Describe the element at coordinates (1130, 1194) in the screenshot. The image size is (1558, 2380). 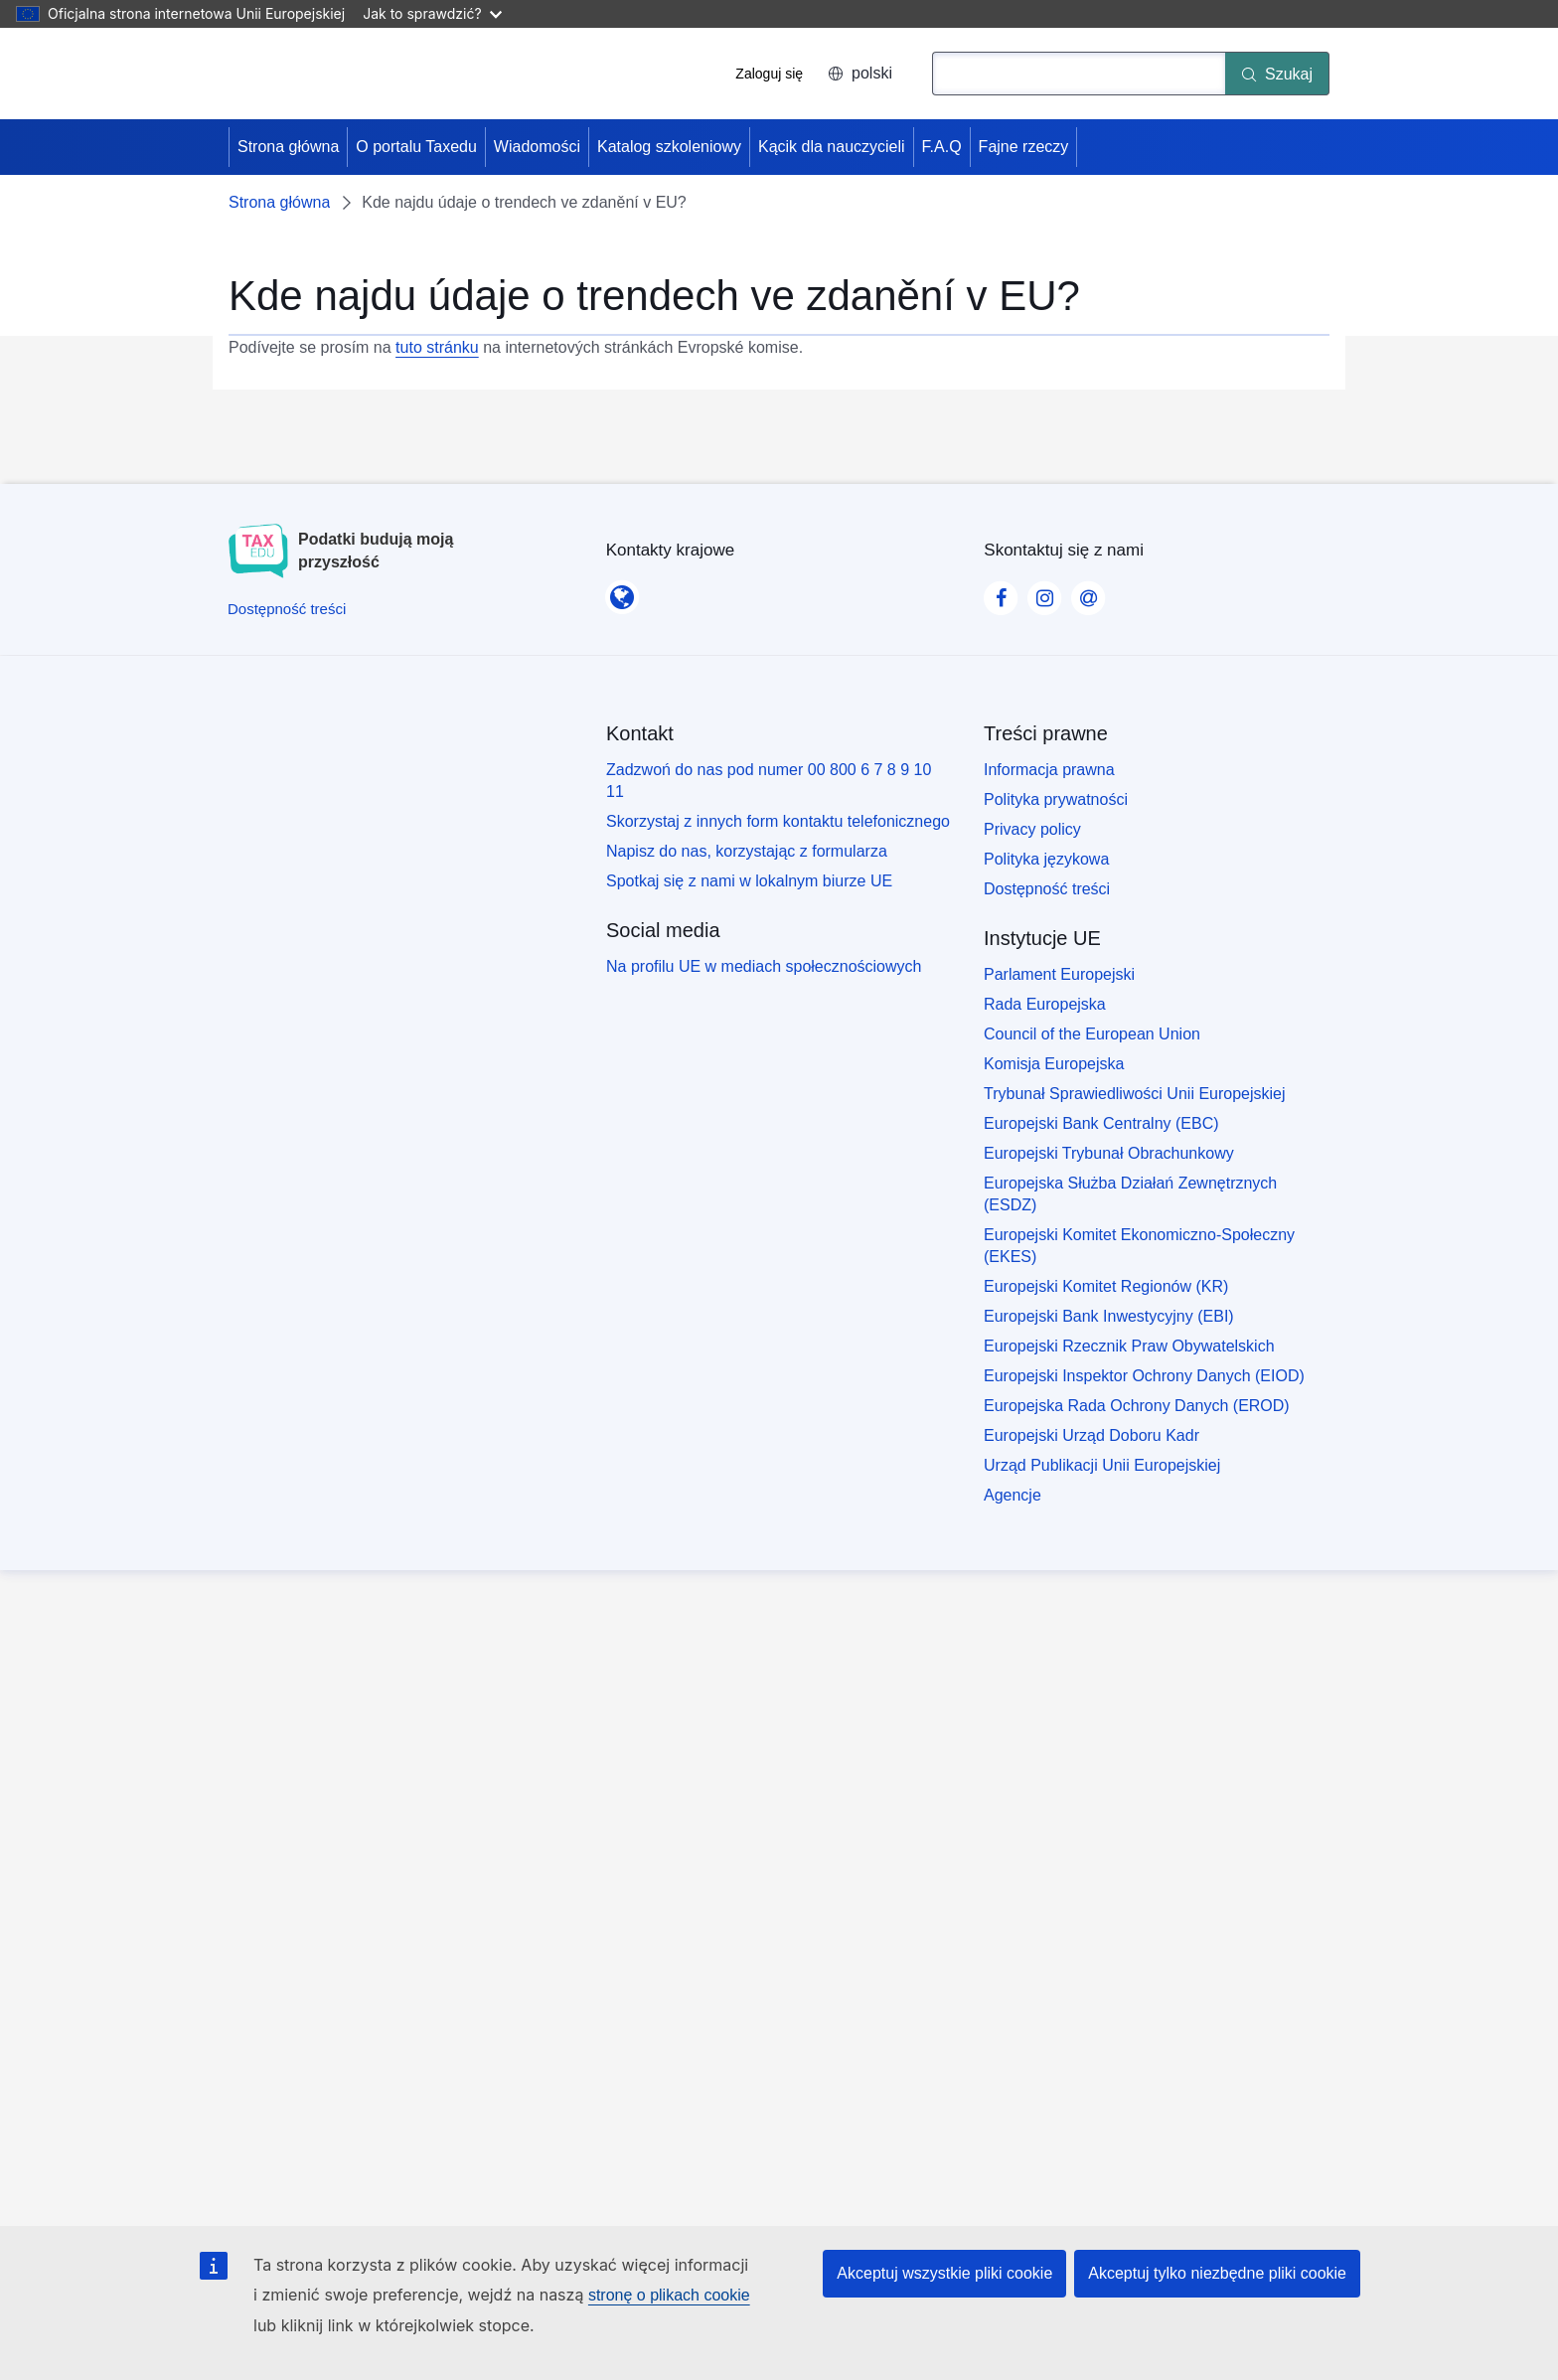
I see `Europejska Służba Działań Zewnętrznych (ESDZ)` at that location.